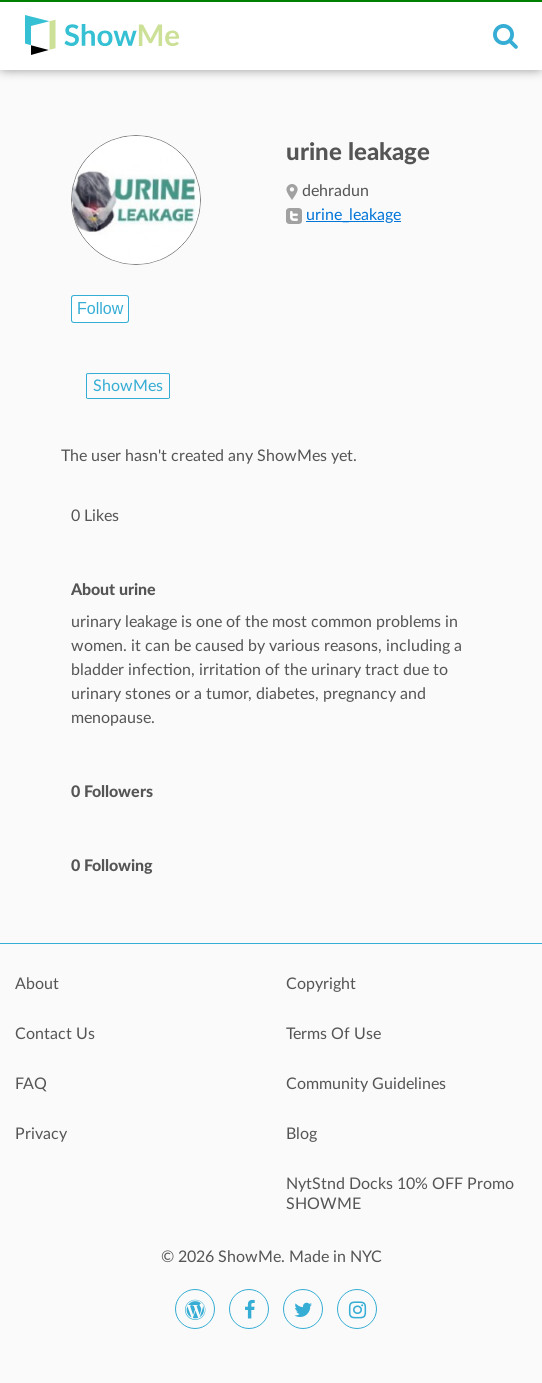 The height and width of the screenshot is (1383, 542). What do you see at coordinates (128, 386) in the screenshot?
I see `ShowMes` at bounding box center [128, 386].